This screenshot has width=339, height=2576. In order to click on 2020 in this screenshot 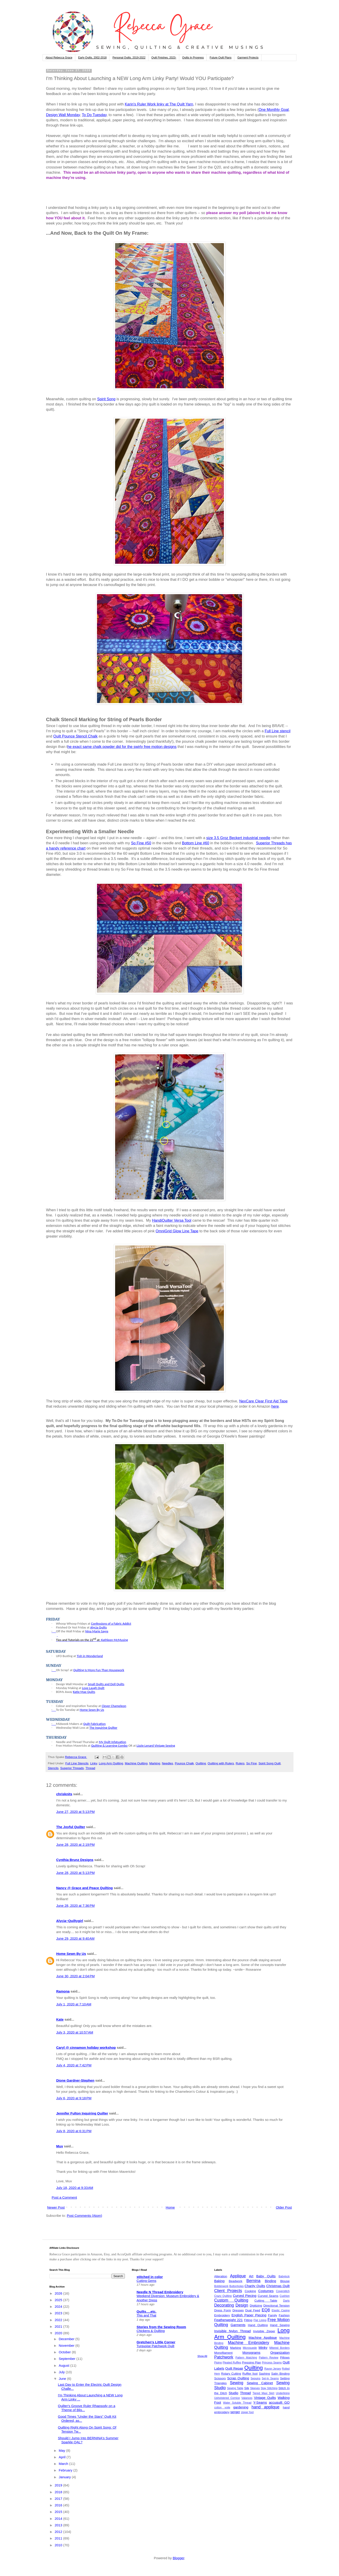, I will do `click(59, 2333)`.